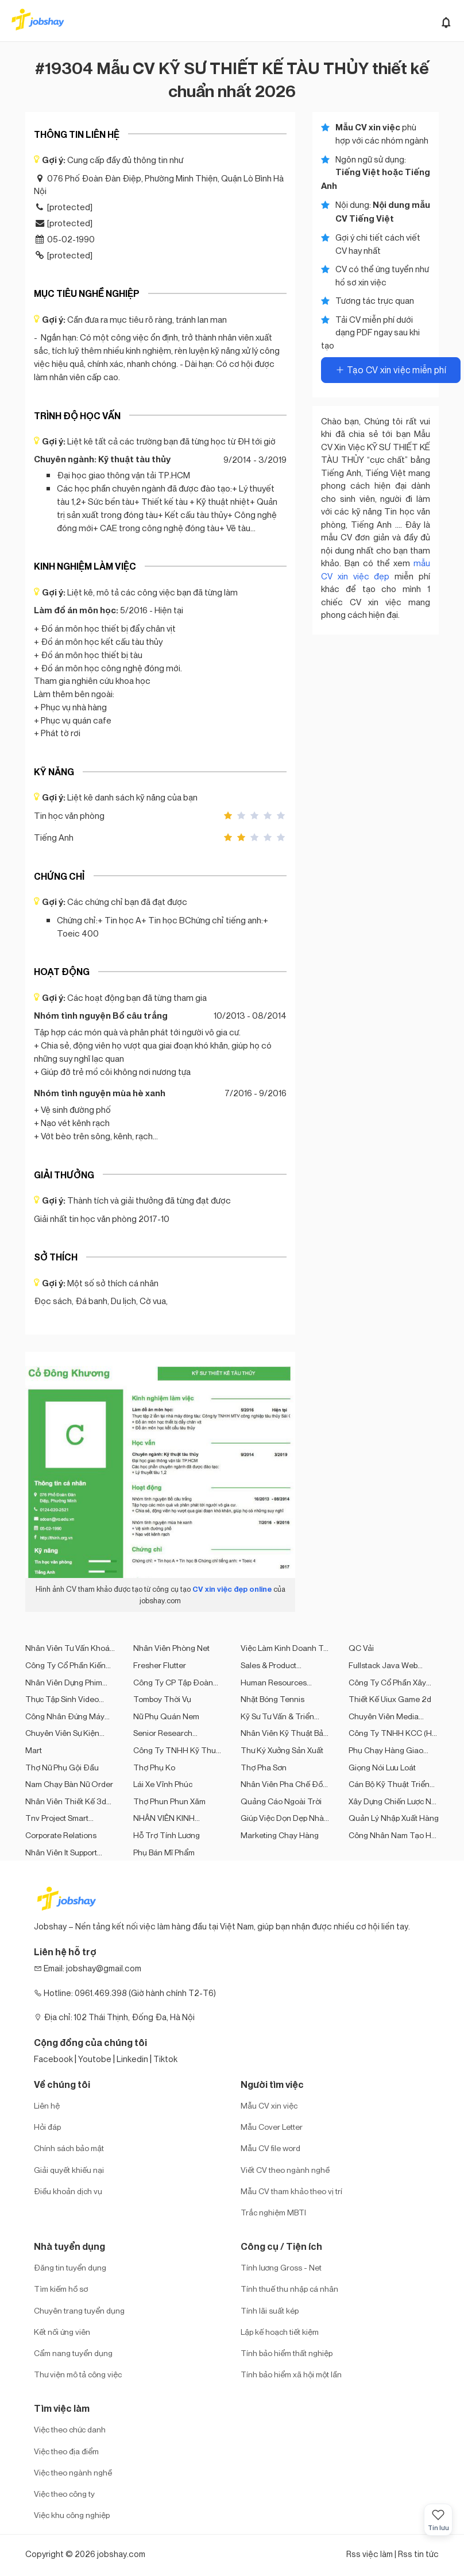 The height and width of the screenshot is (2576, 464). What do you see at coordinates (53, 2059) in the screenshot?
I see `Facebook` at bounding box center [53, 2059].